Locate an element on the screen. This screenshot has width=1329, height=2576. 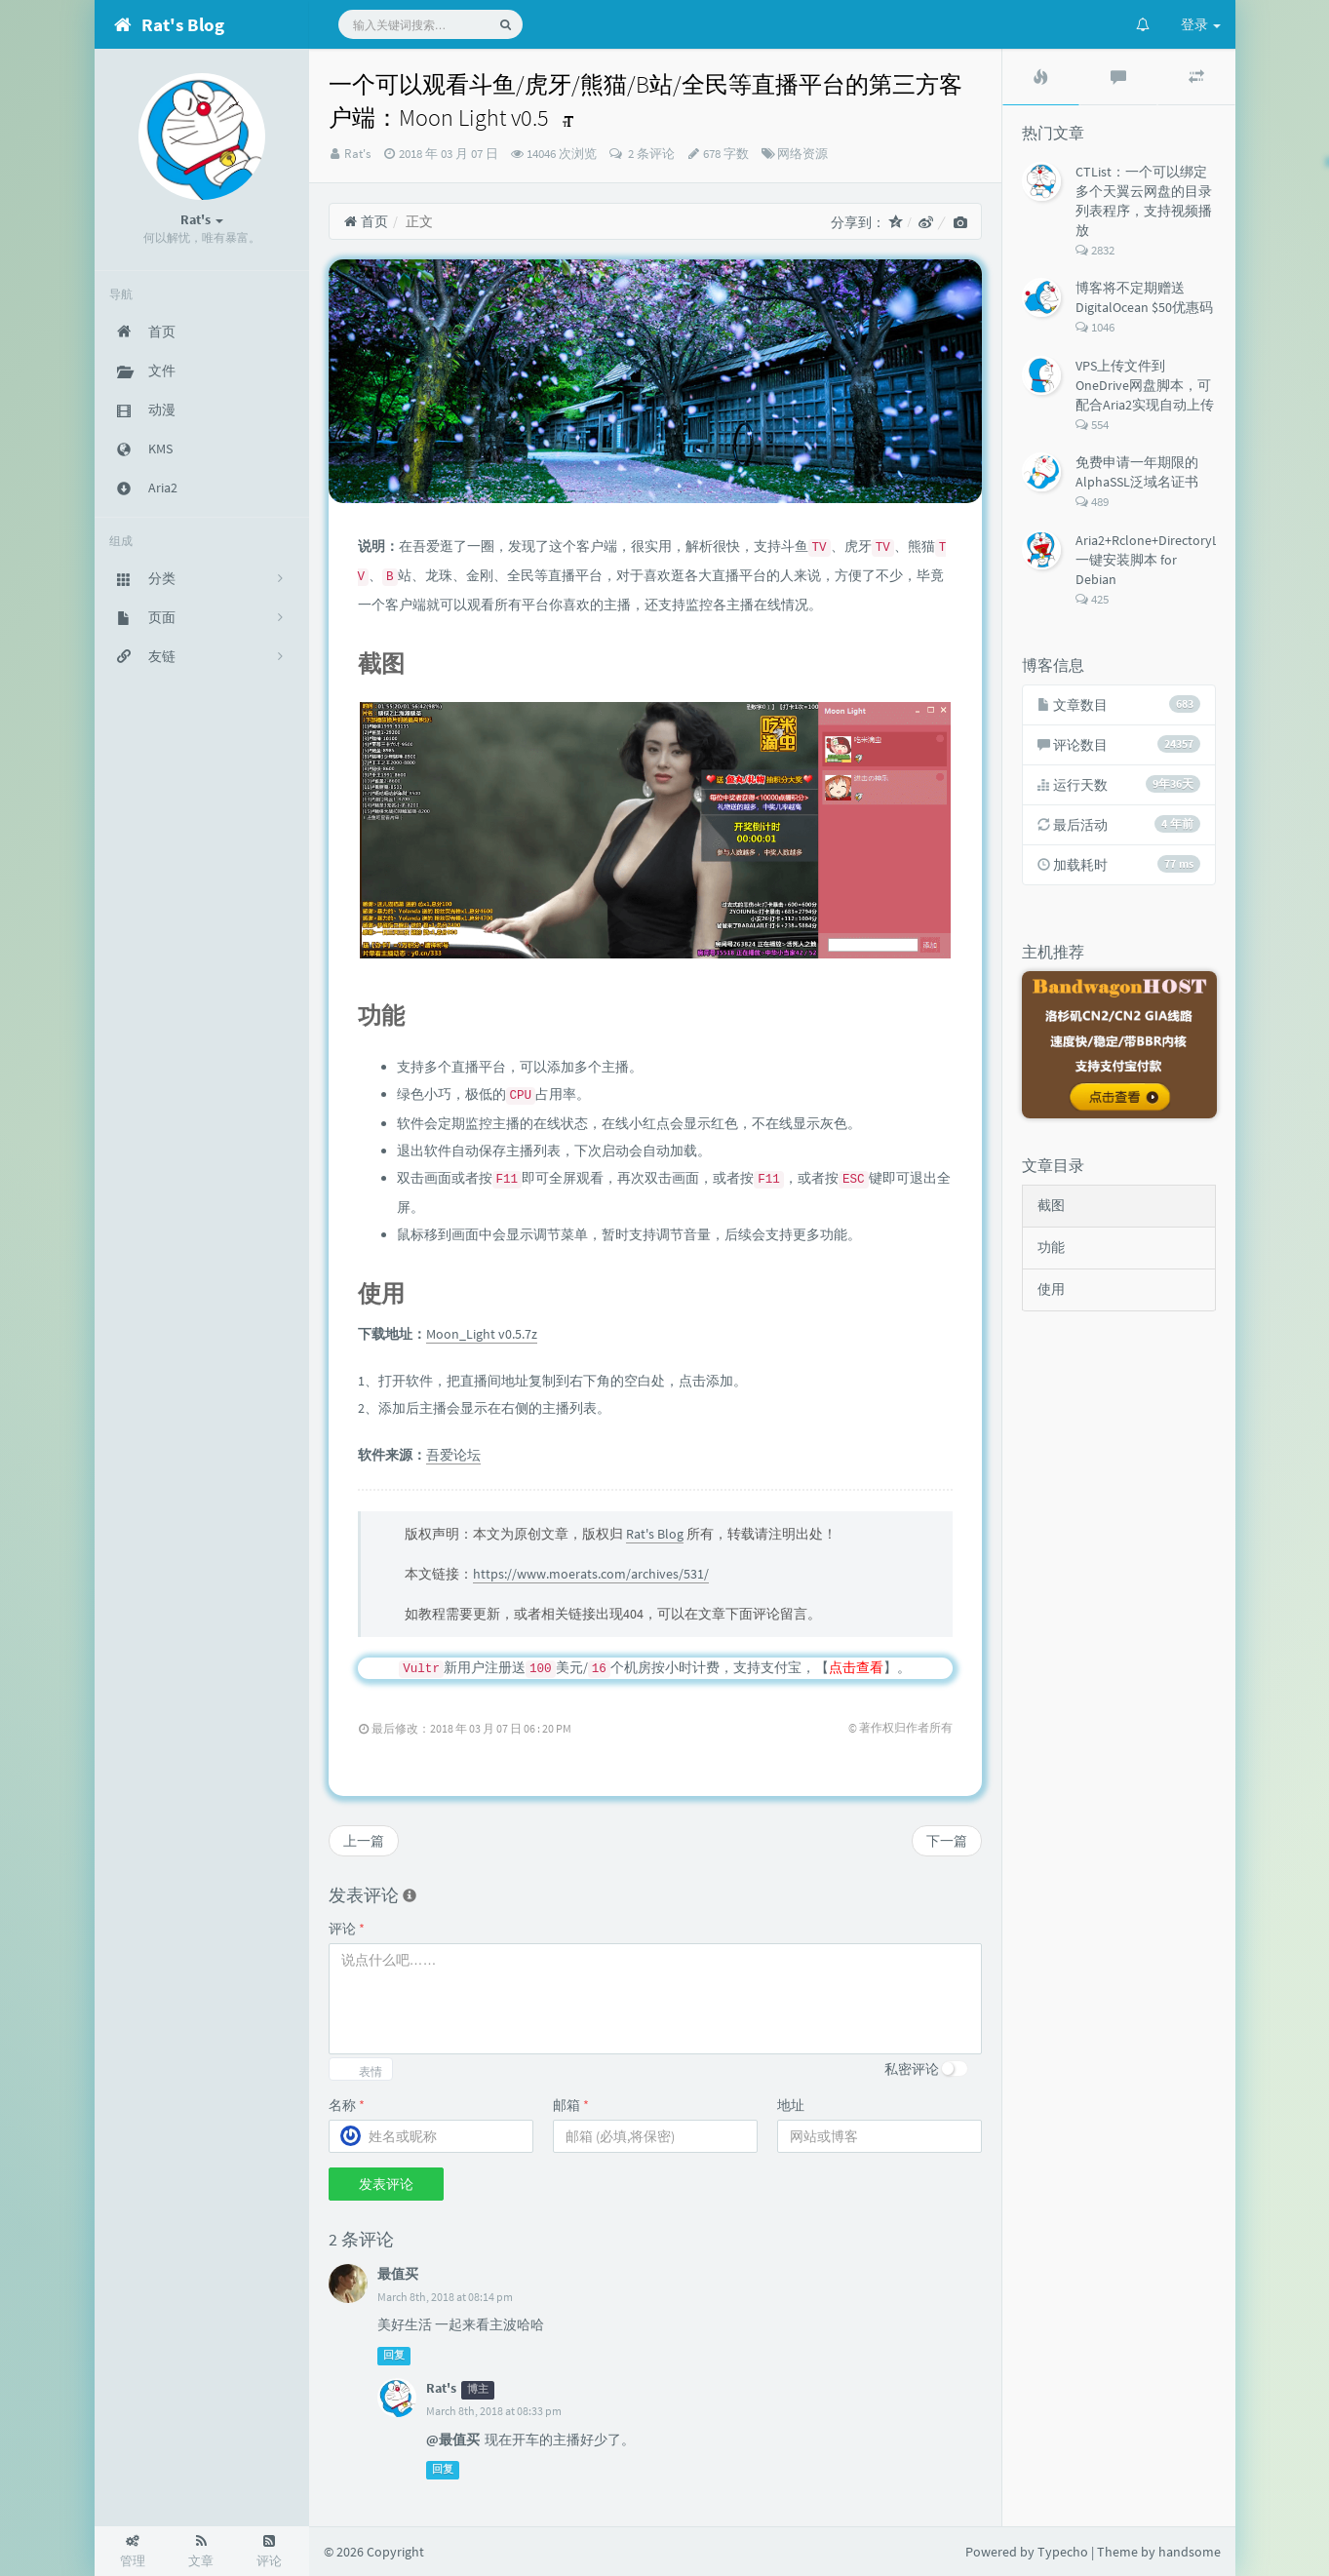
回复 is located at coordinates (394, 2355).